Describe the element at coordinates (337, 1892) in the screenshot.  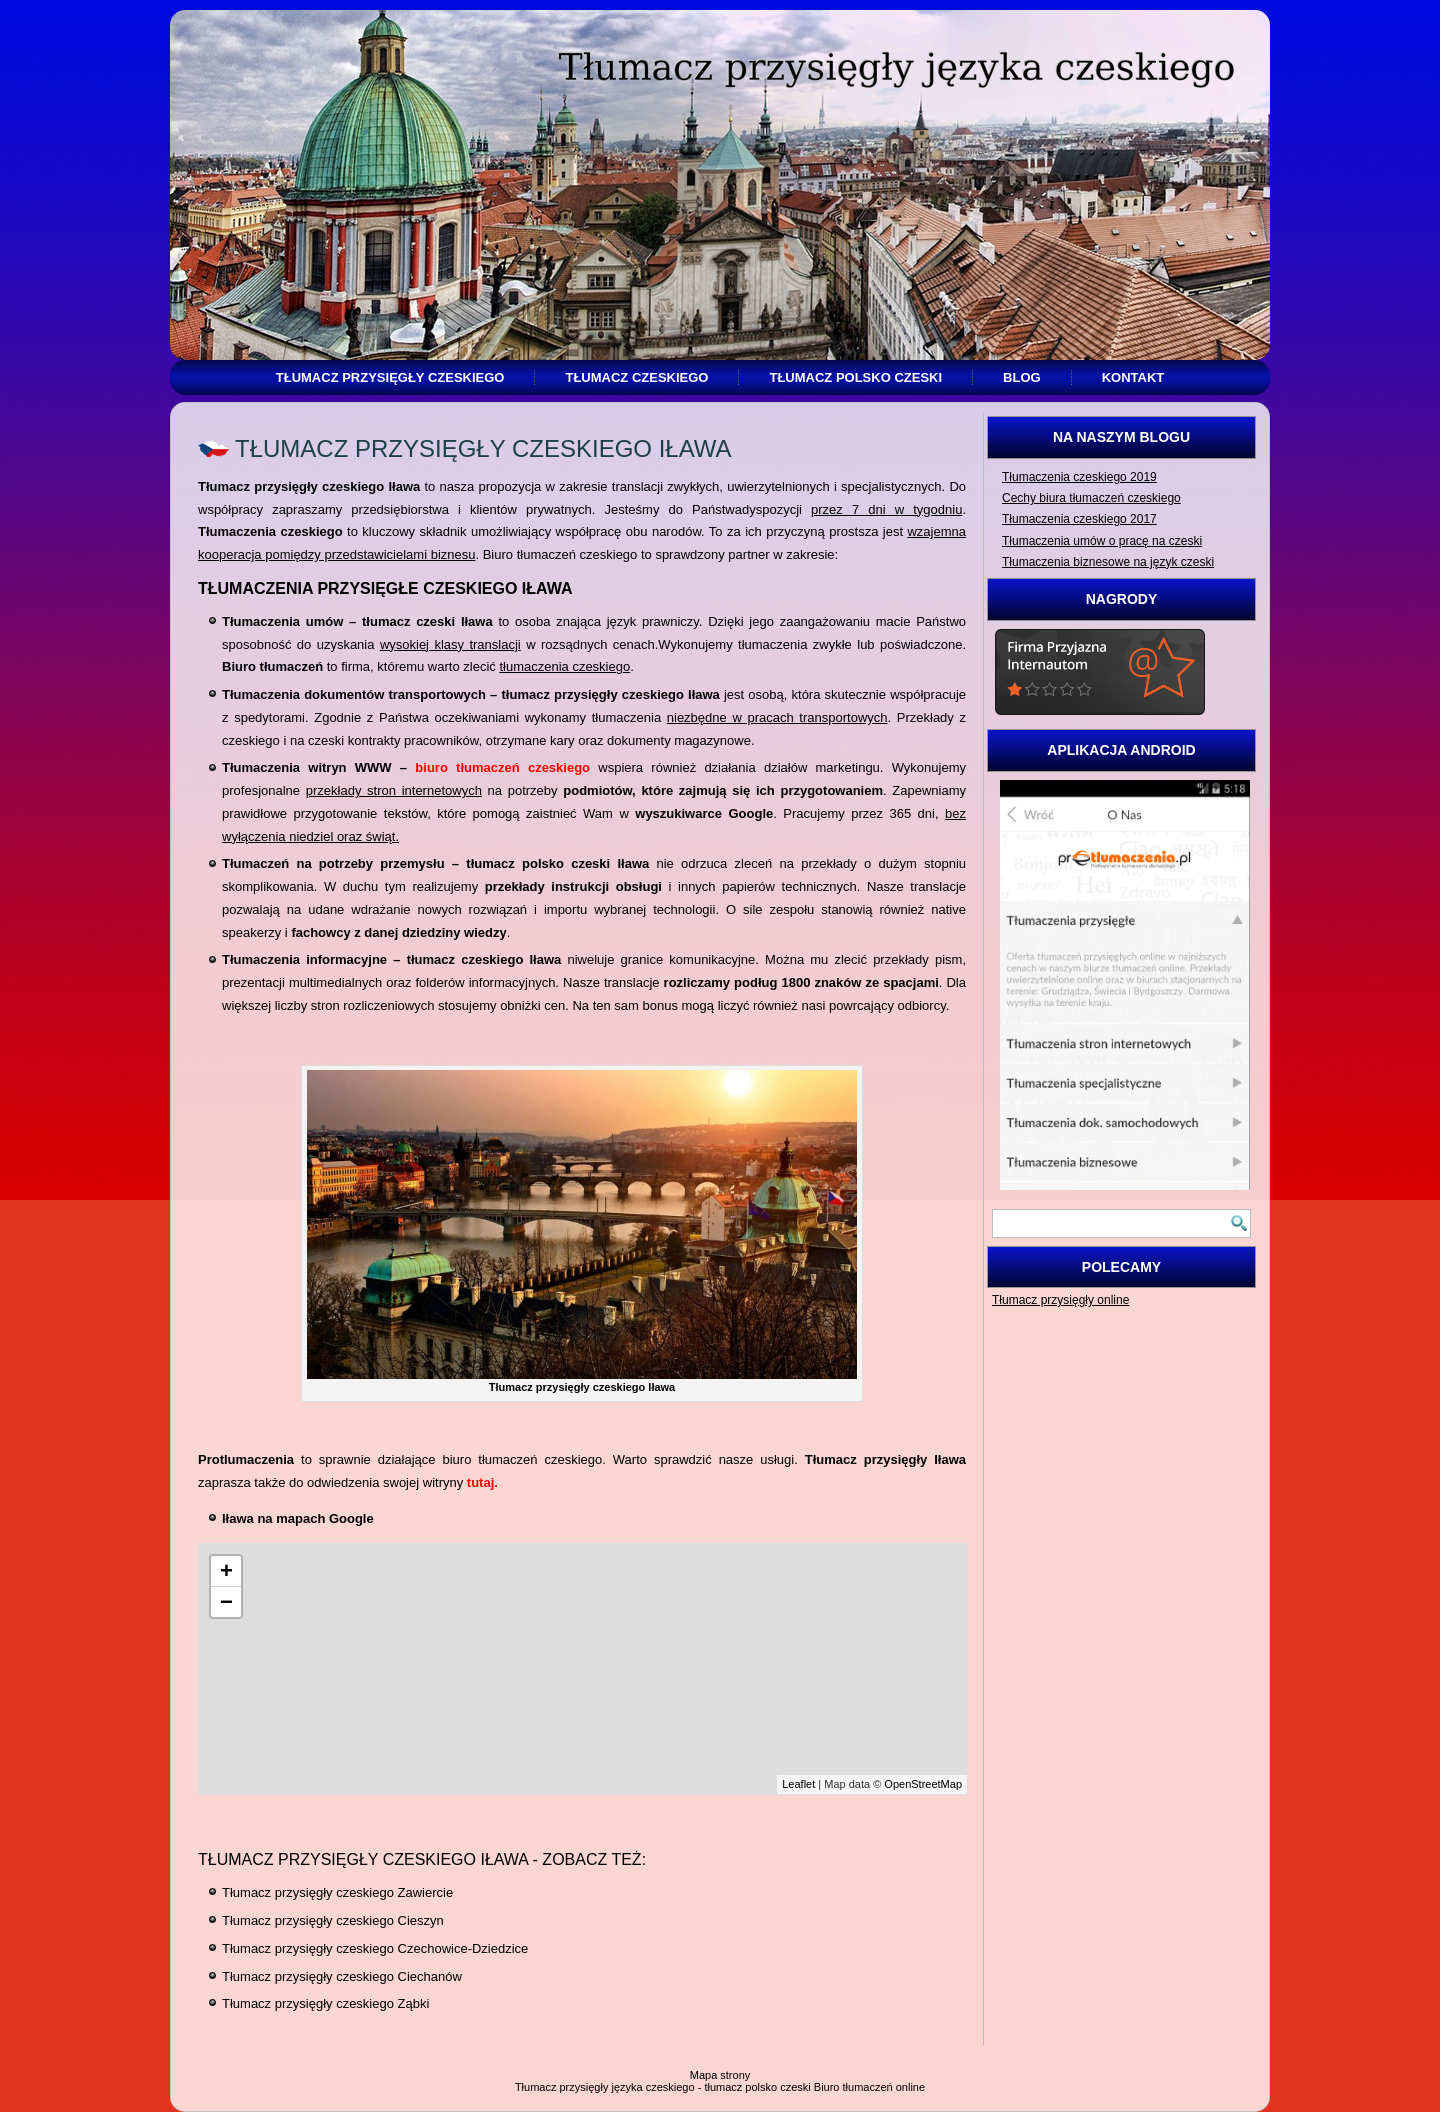
I see `Tłumacz przysięgły czeskiego Zawiercie` at that location.